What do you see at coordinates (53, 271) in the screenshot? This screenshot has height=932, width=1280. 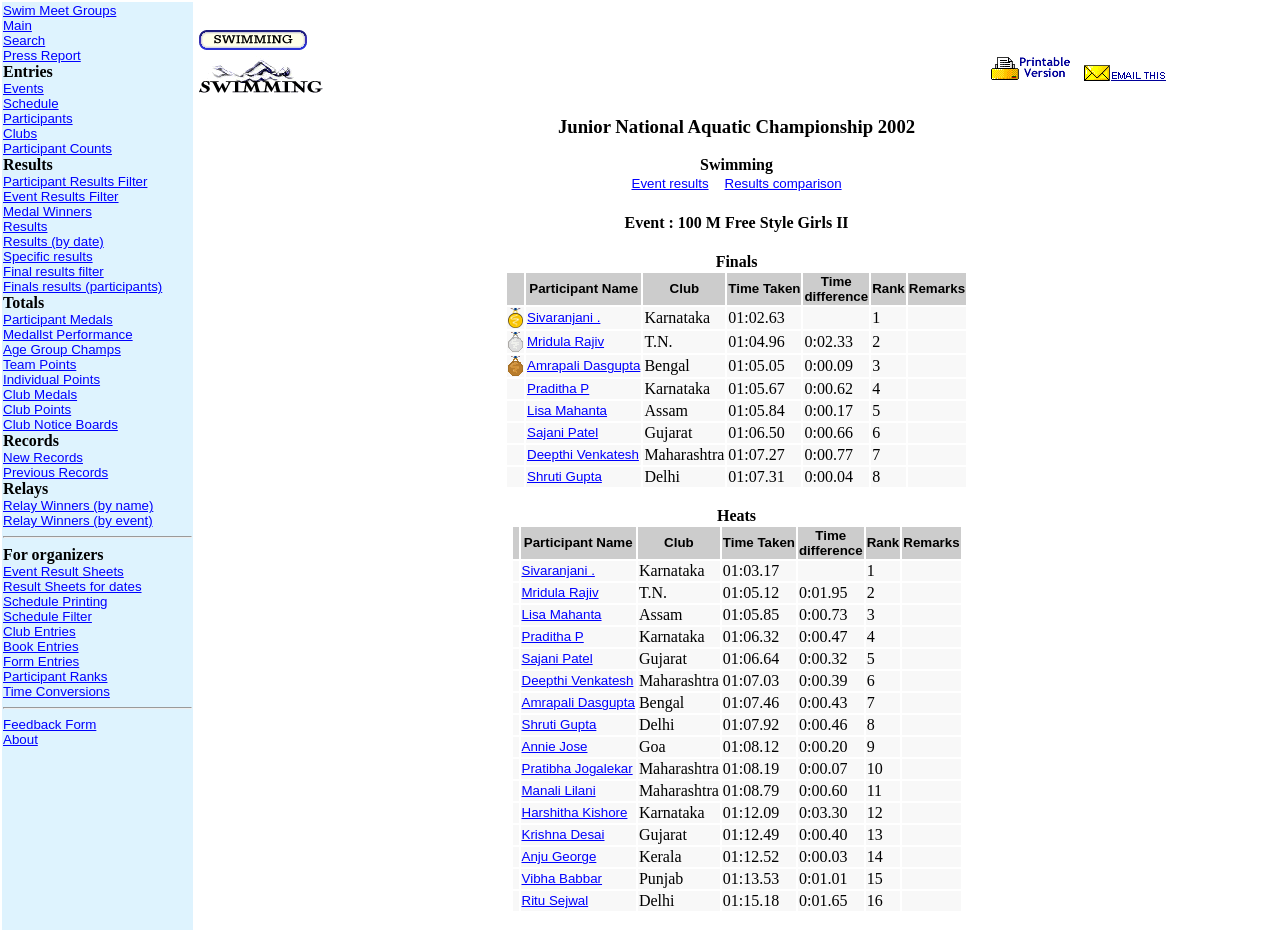 I see `Final results filter` at bounding box center [53, 271].